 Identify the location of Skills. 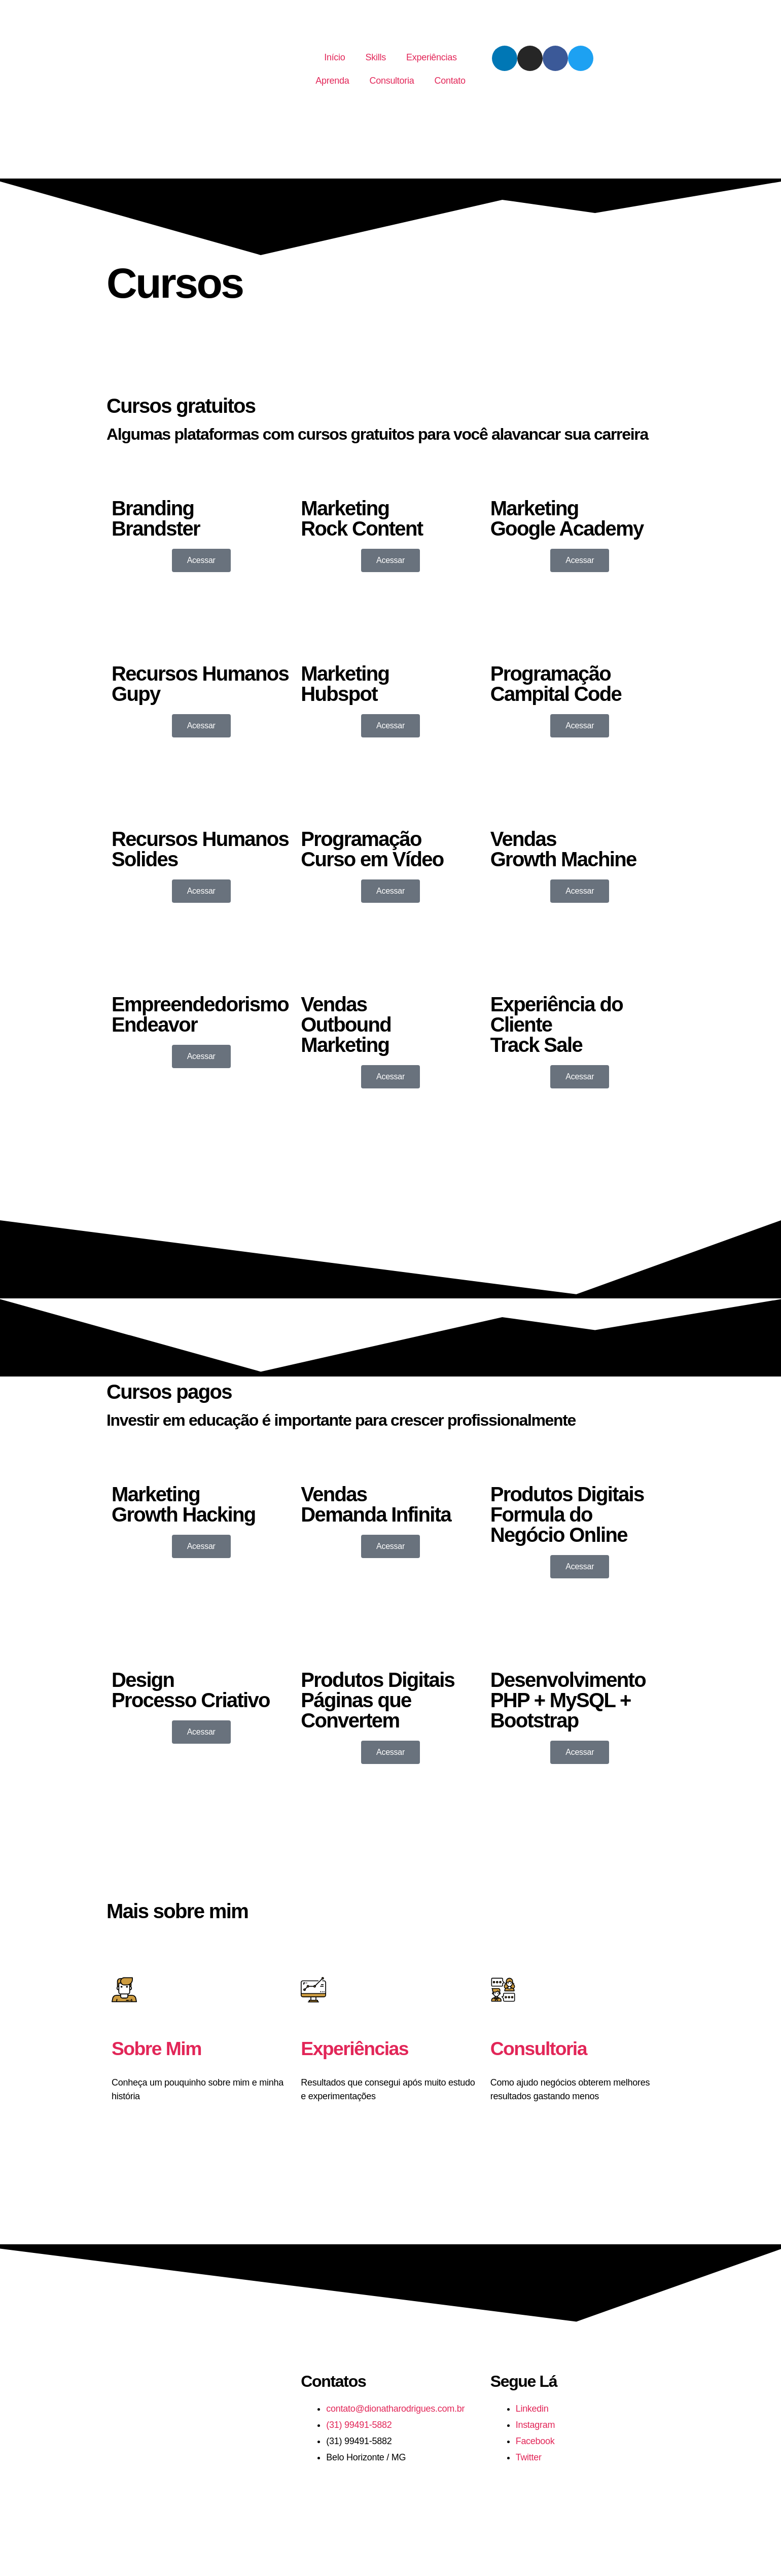
(376, 57).